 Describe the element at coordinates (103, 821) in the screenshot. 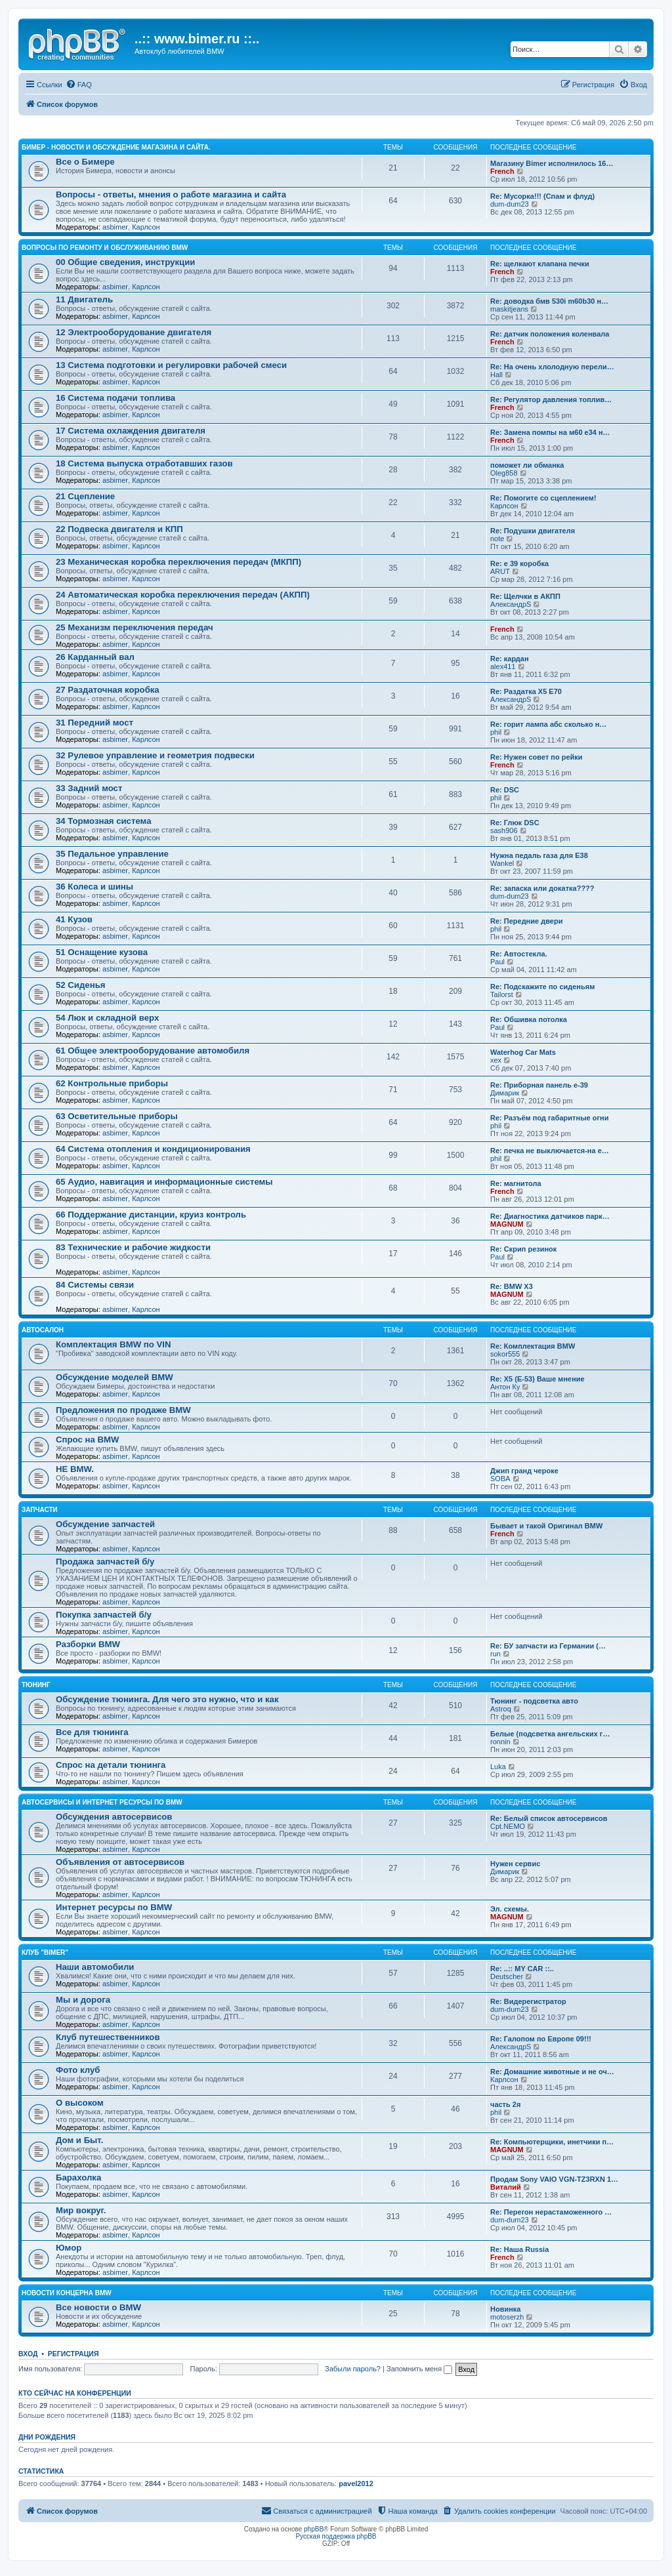

I see `34 Тормозная система` at that location.